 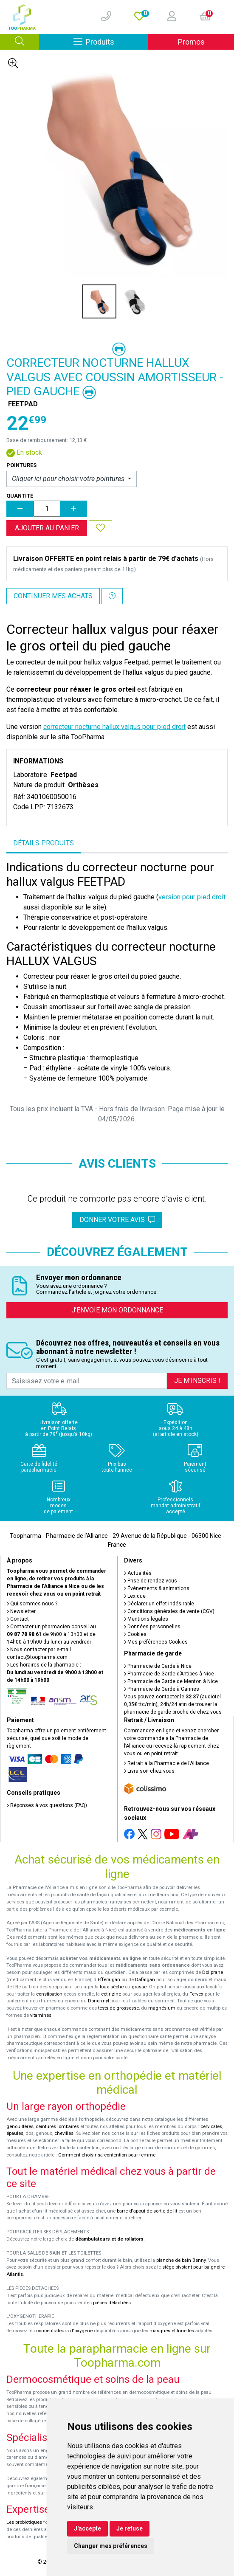 What do you see at coordinates (106, 2155) in the screenshot?
I see `Comment choisir sa contention pour femme` at bounding box center [106, 2155].